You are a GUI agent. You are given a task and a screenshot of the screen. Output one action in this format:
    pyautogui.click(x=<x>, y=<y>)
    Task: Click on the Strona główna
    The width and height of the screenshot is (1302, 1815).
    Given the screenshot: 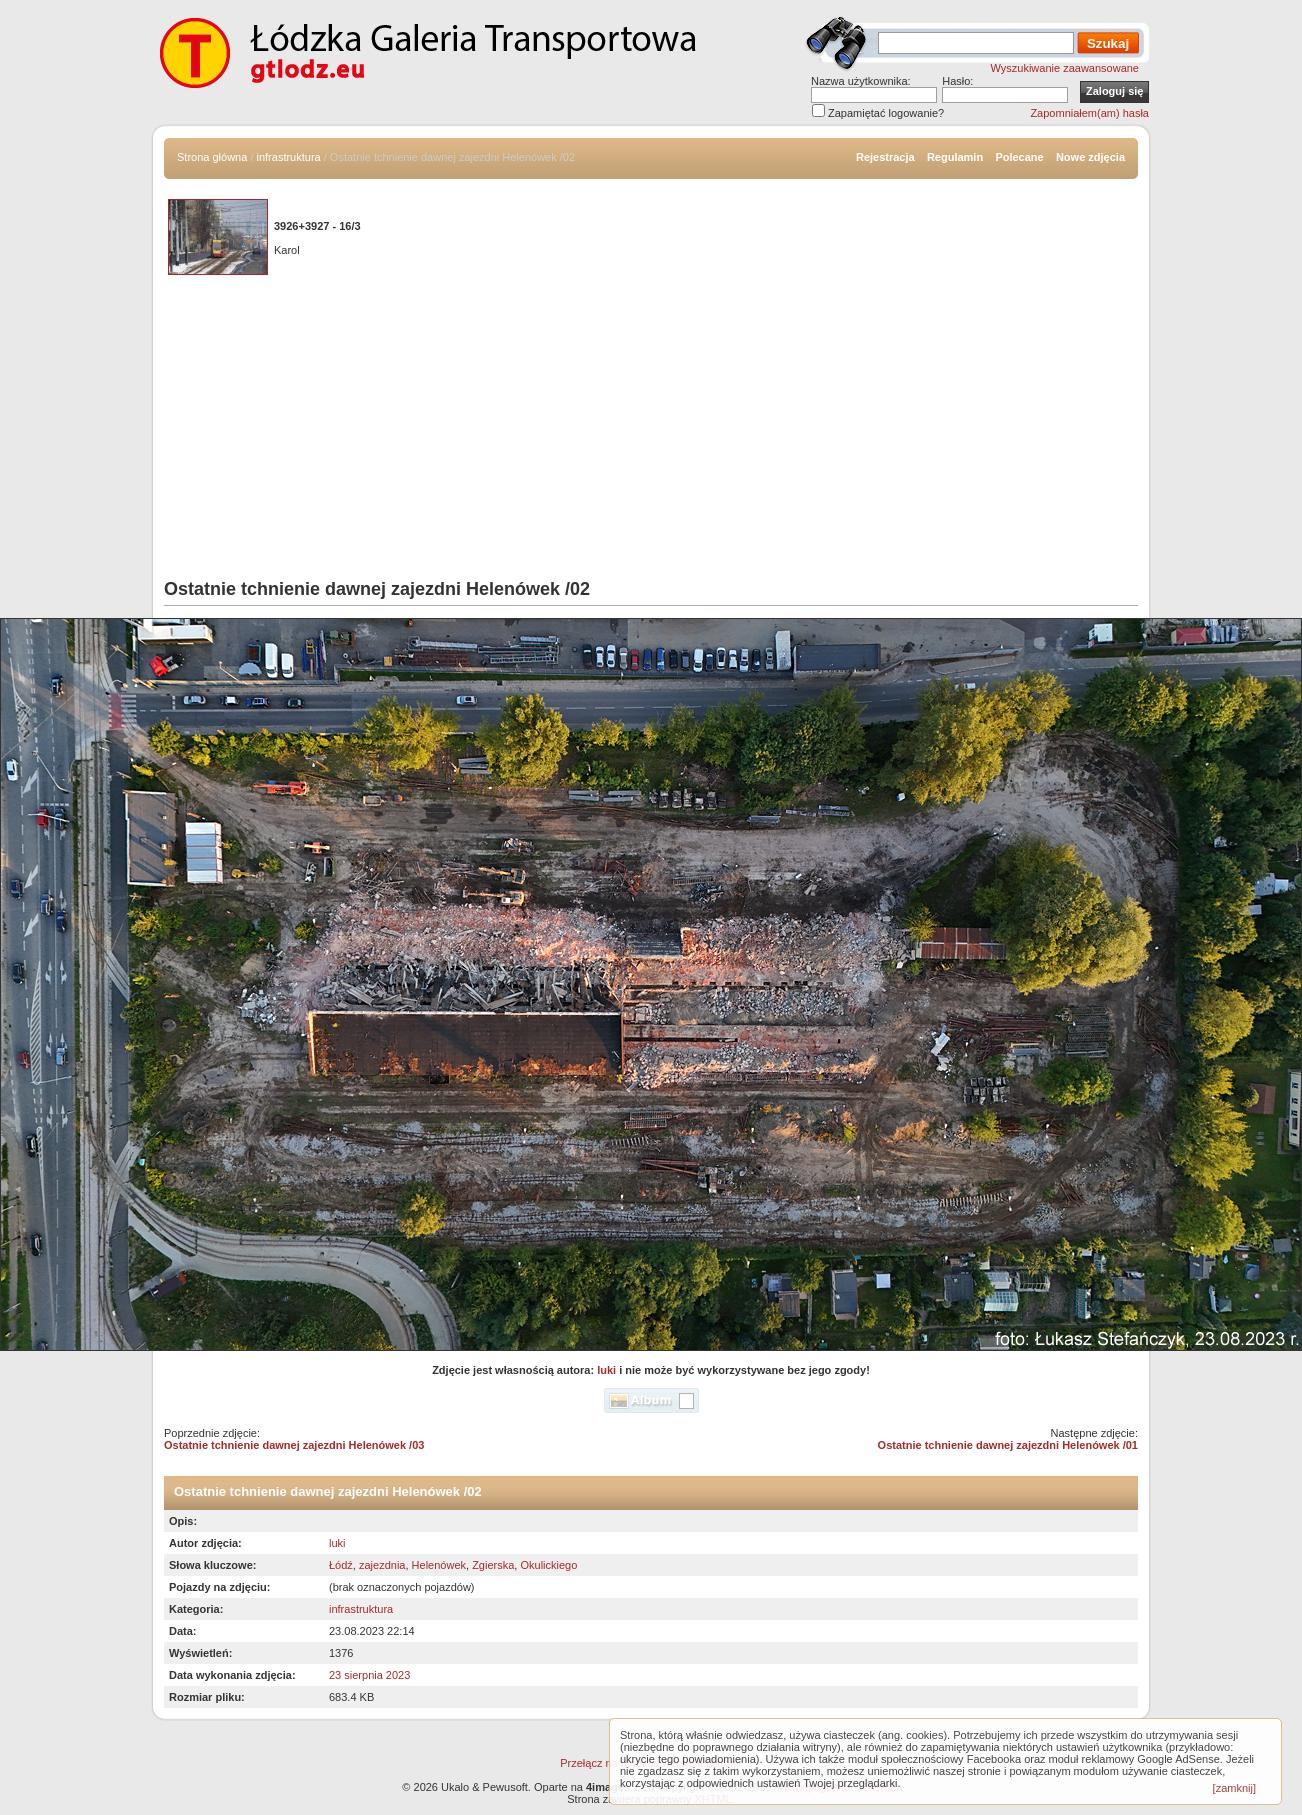 What is the action you would take?
    pyautogui.click(x=212, y=157)
    